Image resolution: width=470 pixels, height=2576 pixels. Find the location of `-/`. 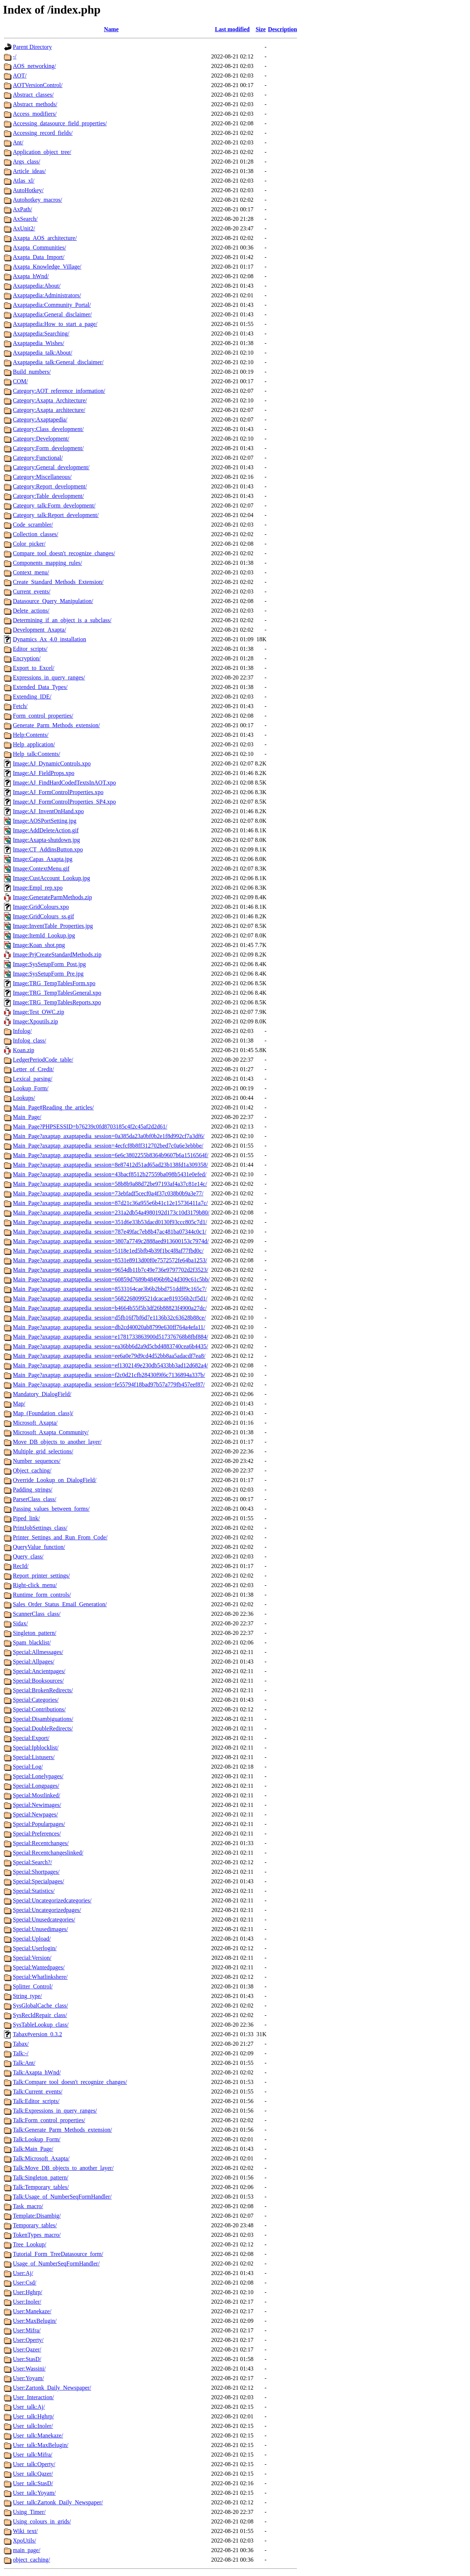

-/ is located at coordinates (15, 56).